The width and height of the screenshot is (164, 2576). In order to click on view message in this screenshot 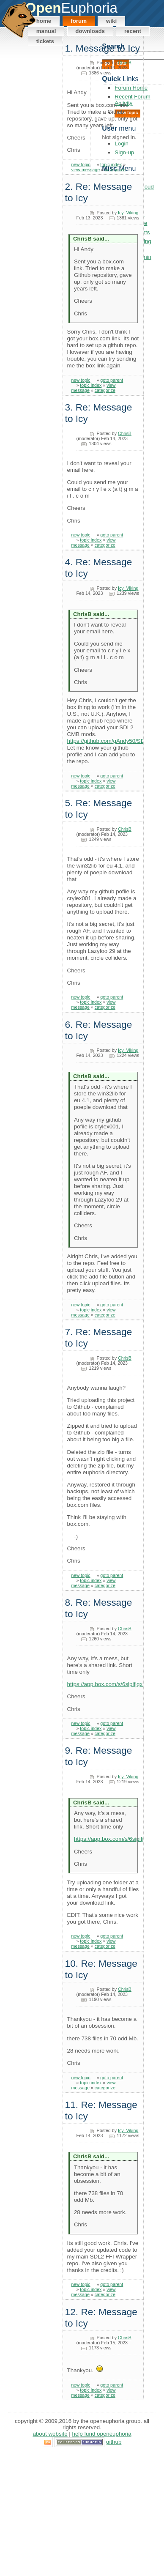, I will do `click(85, 169)`.